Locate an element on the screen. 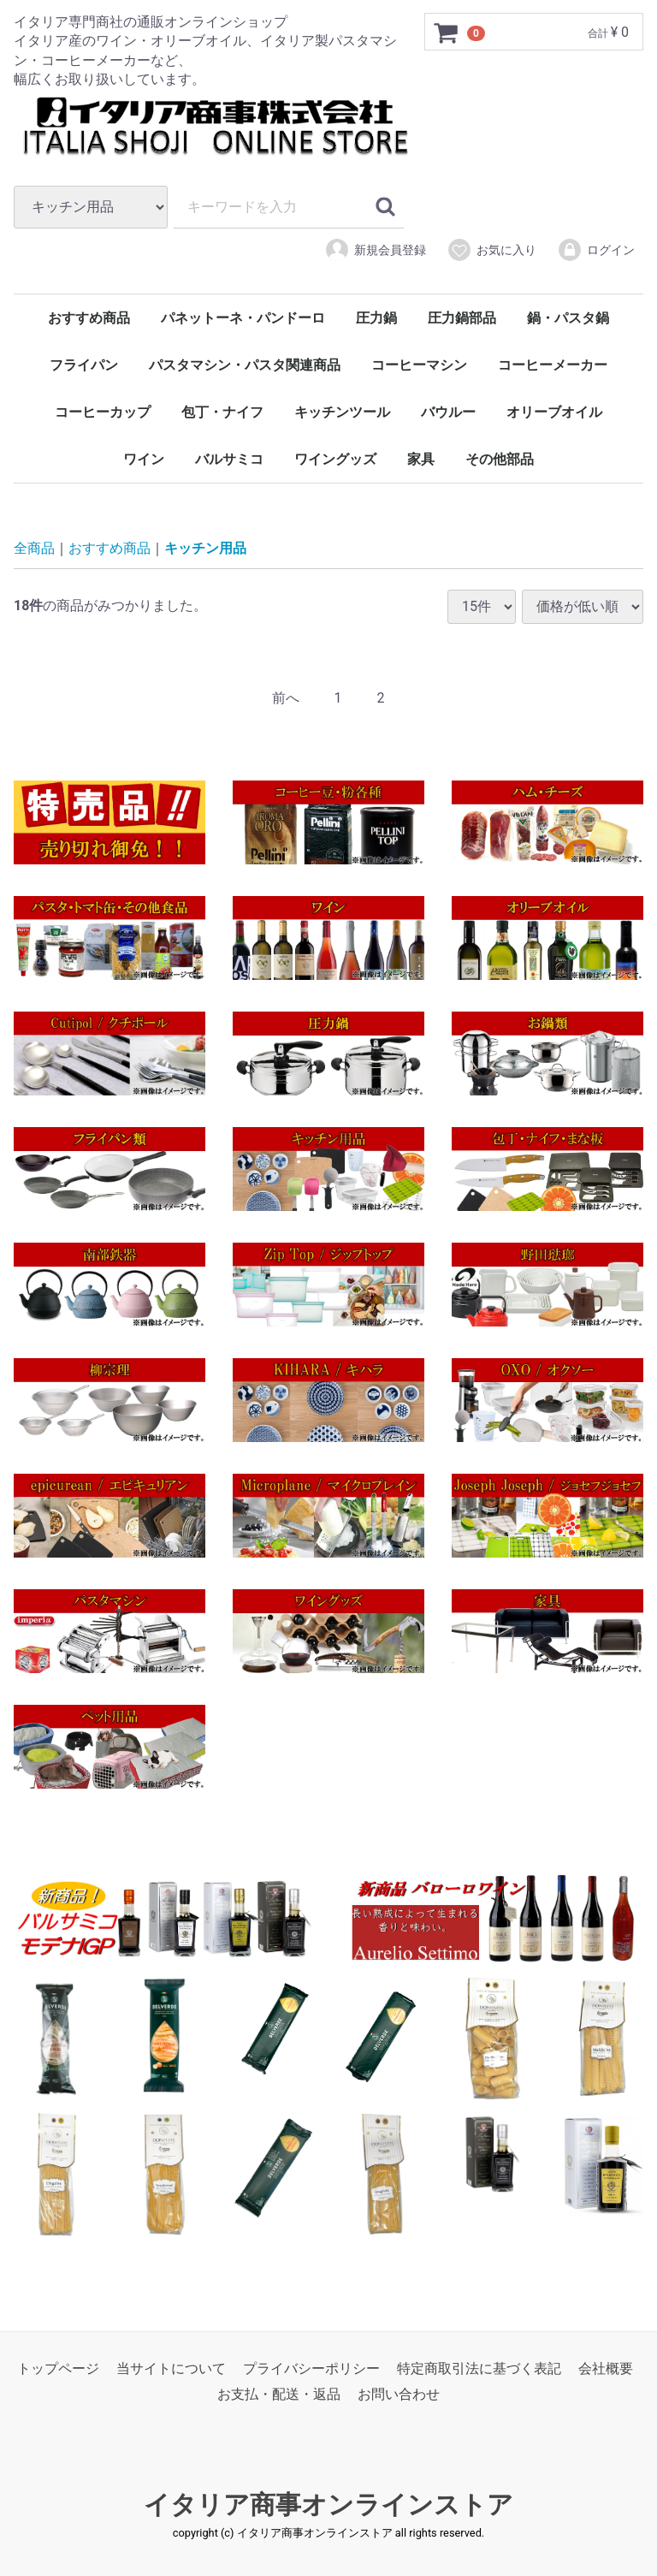  ログイン is located at coordinates (596, 250).